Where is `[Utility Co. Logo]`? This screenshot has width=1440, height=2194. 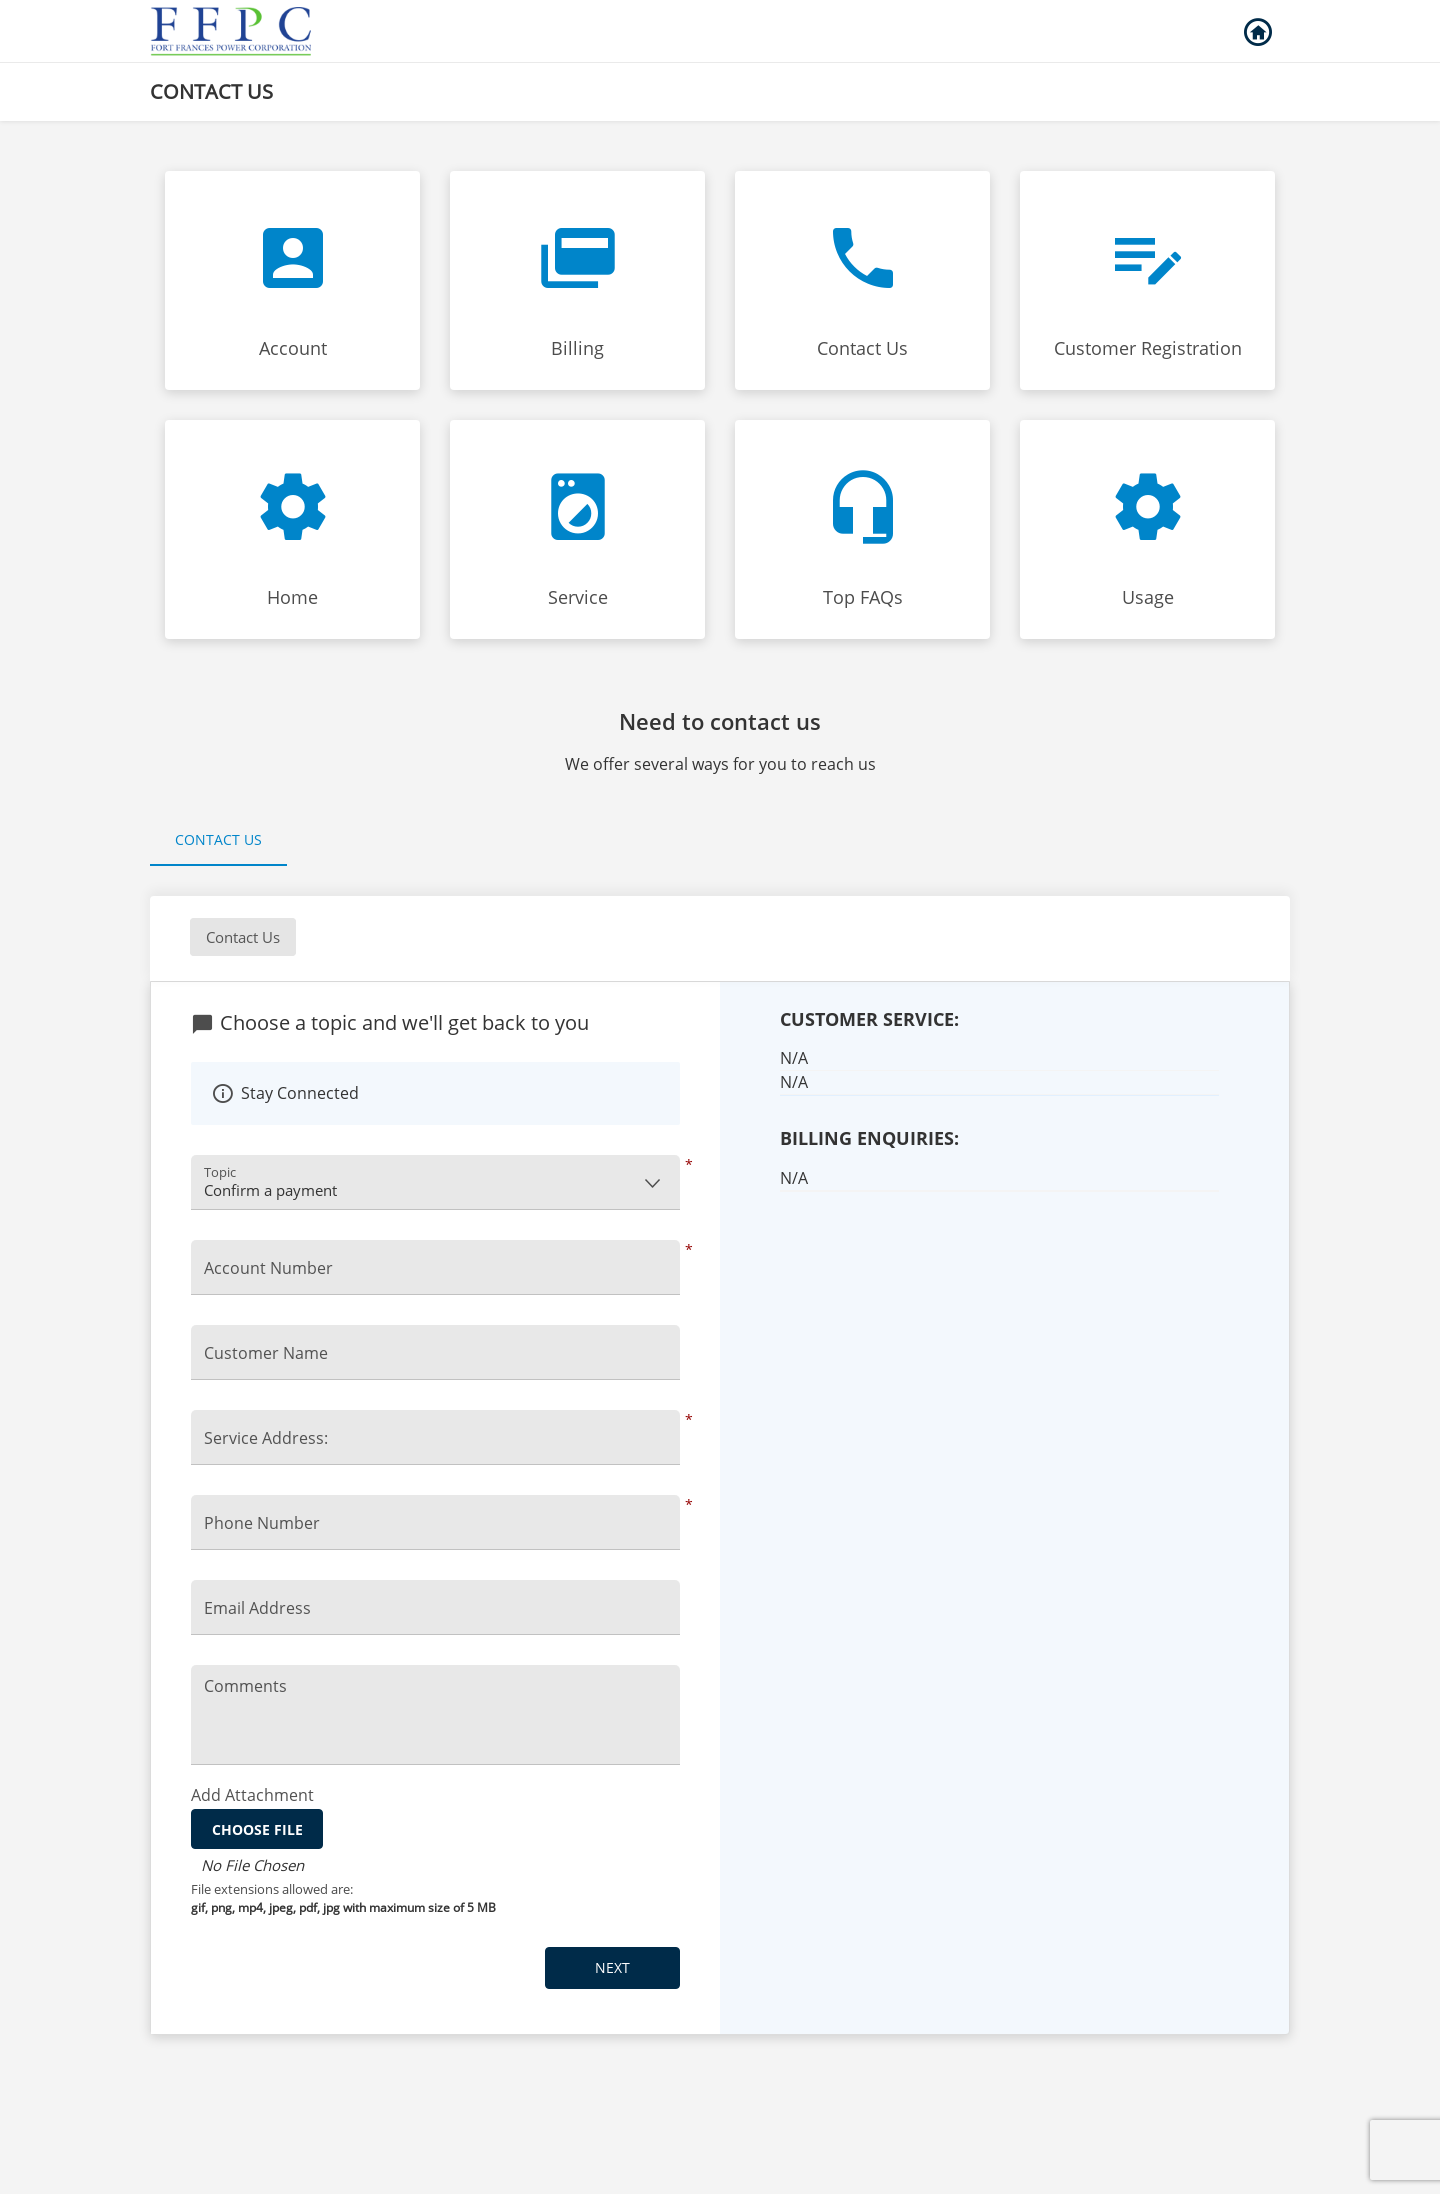 [Utility Co. Logo] is located at coordinates (233, 31).